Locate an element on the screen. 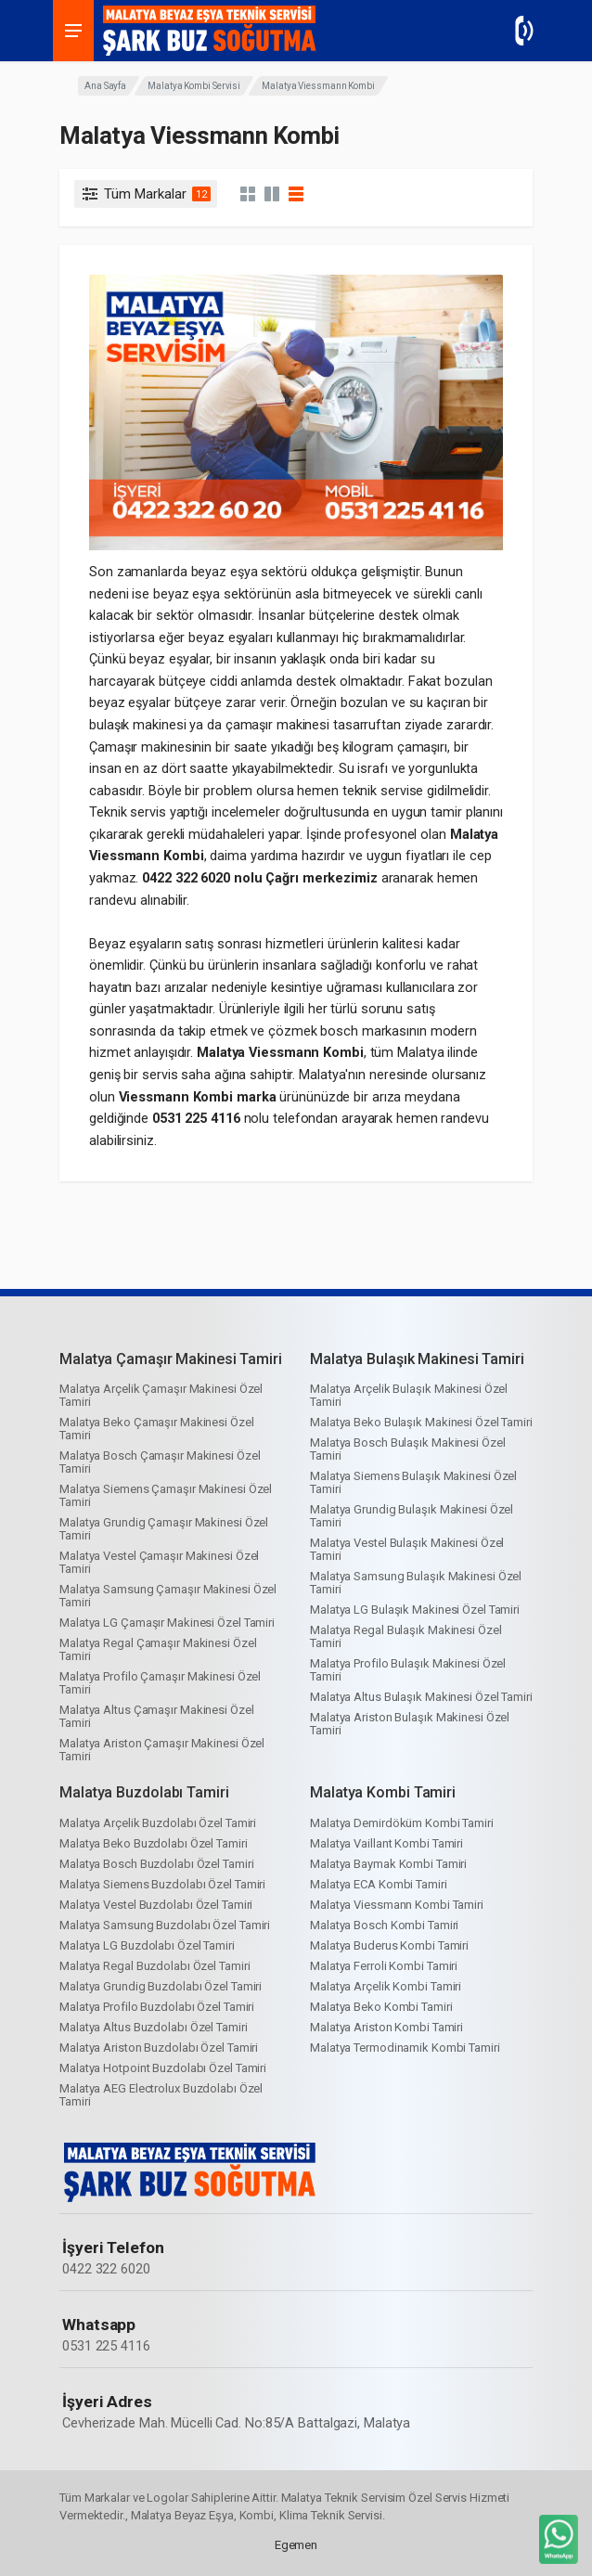  Malatya LG Buzdolabı Özel Tamiri is located at coordinates (147, 1945).